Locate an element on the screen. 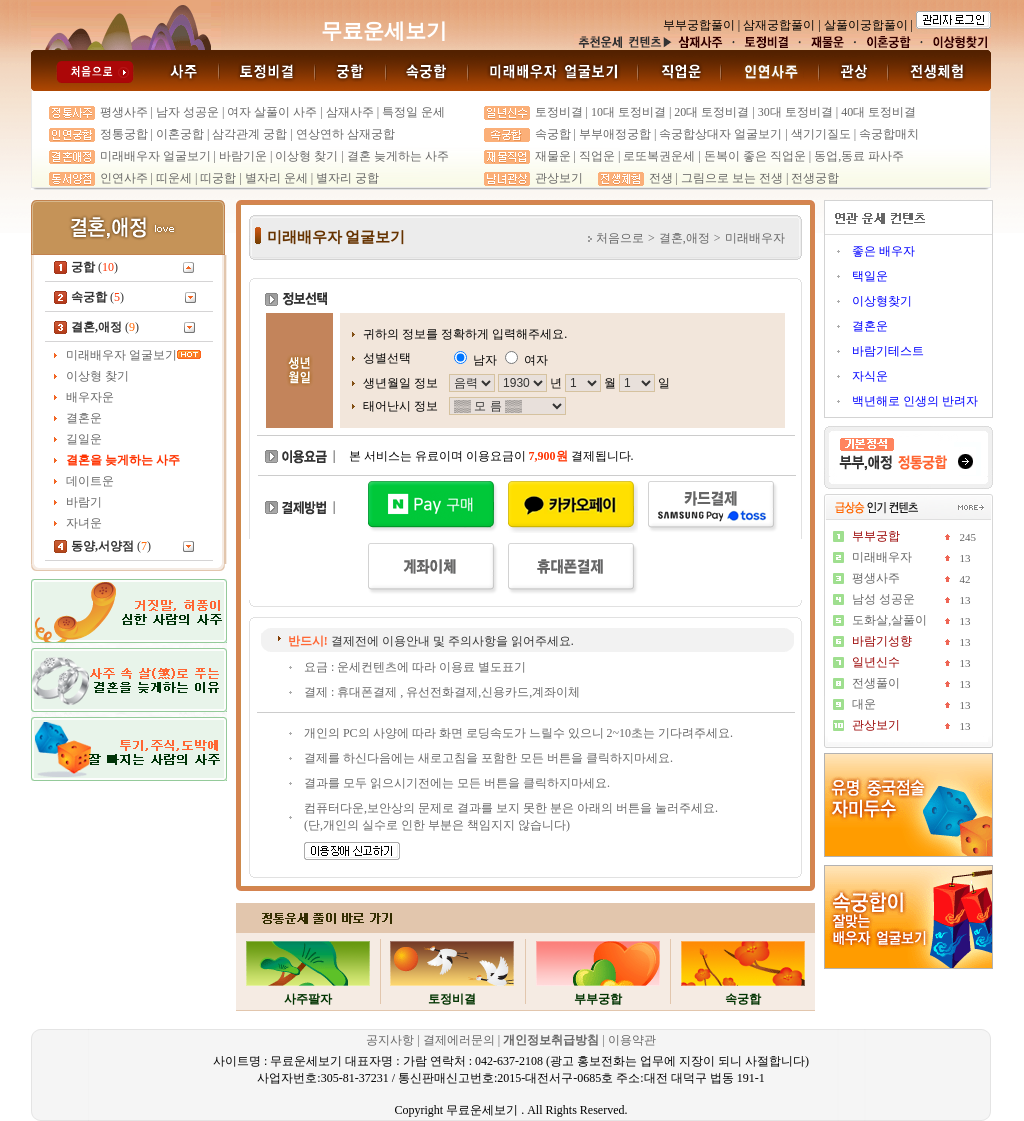  삼각관계 궁합 is located at coordinates (249, 134).